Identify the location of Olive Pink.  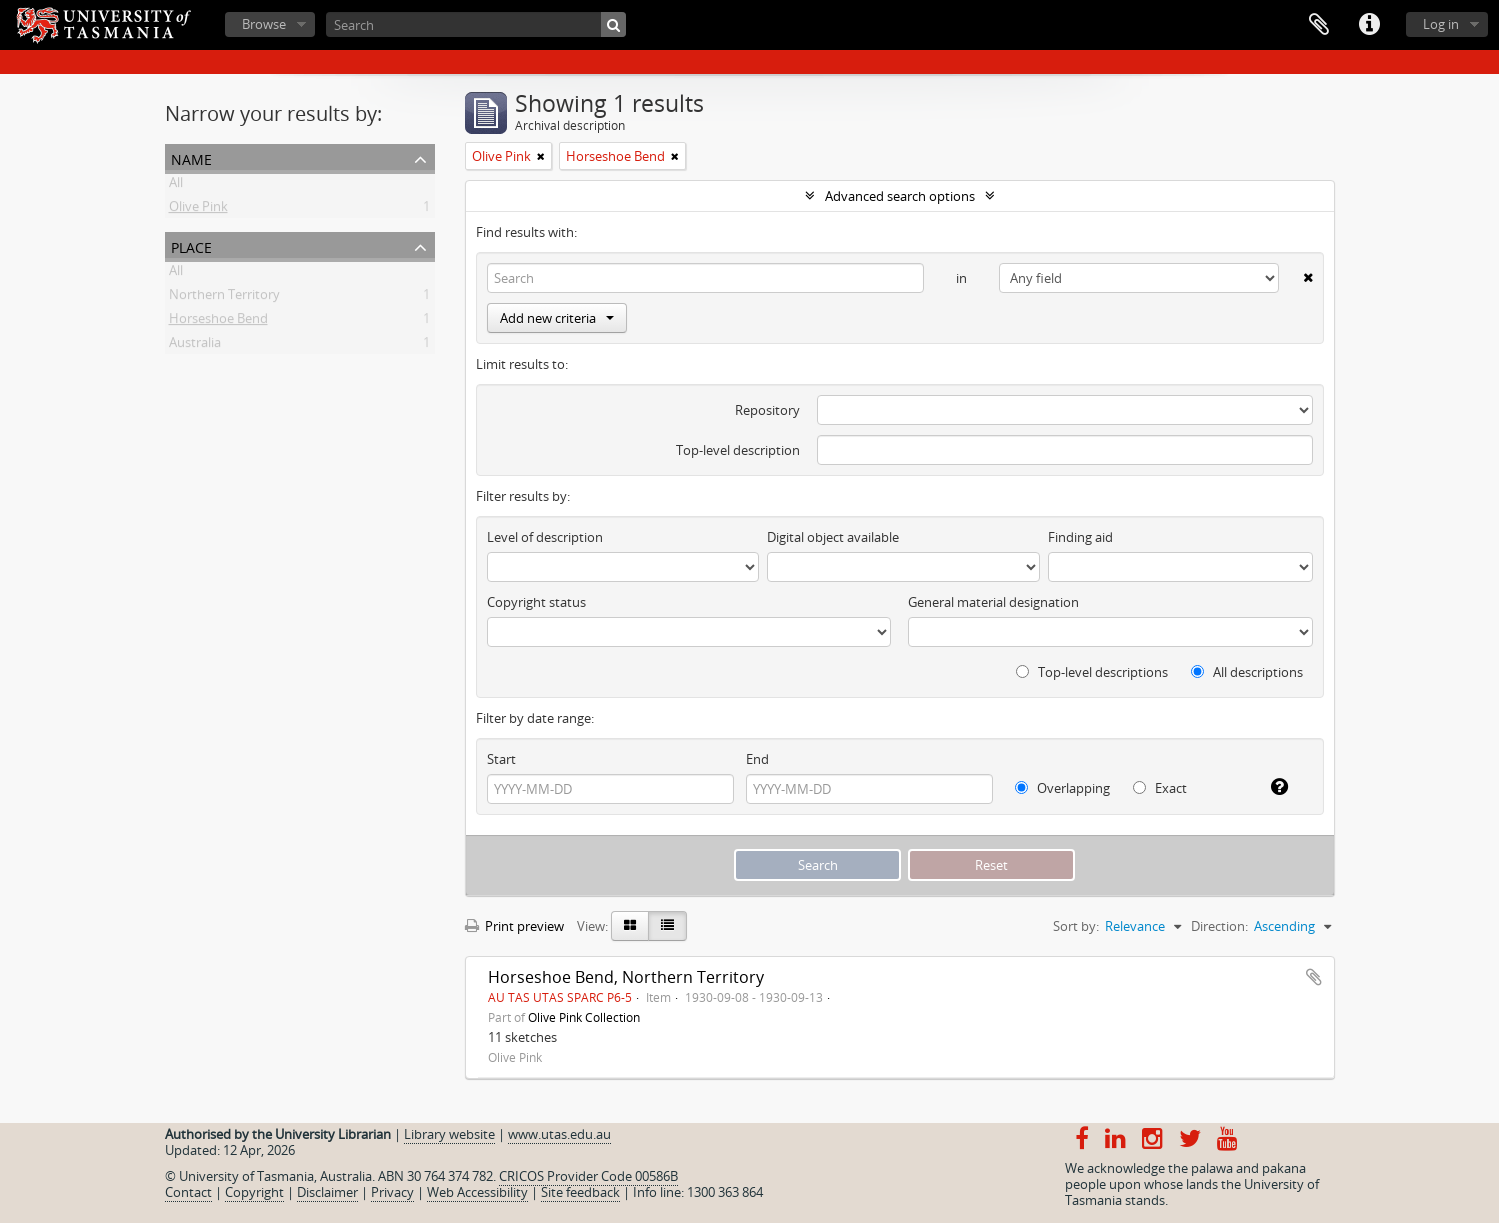
(198, 210).